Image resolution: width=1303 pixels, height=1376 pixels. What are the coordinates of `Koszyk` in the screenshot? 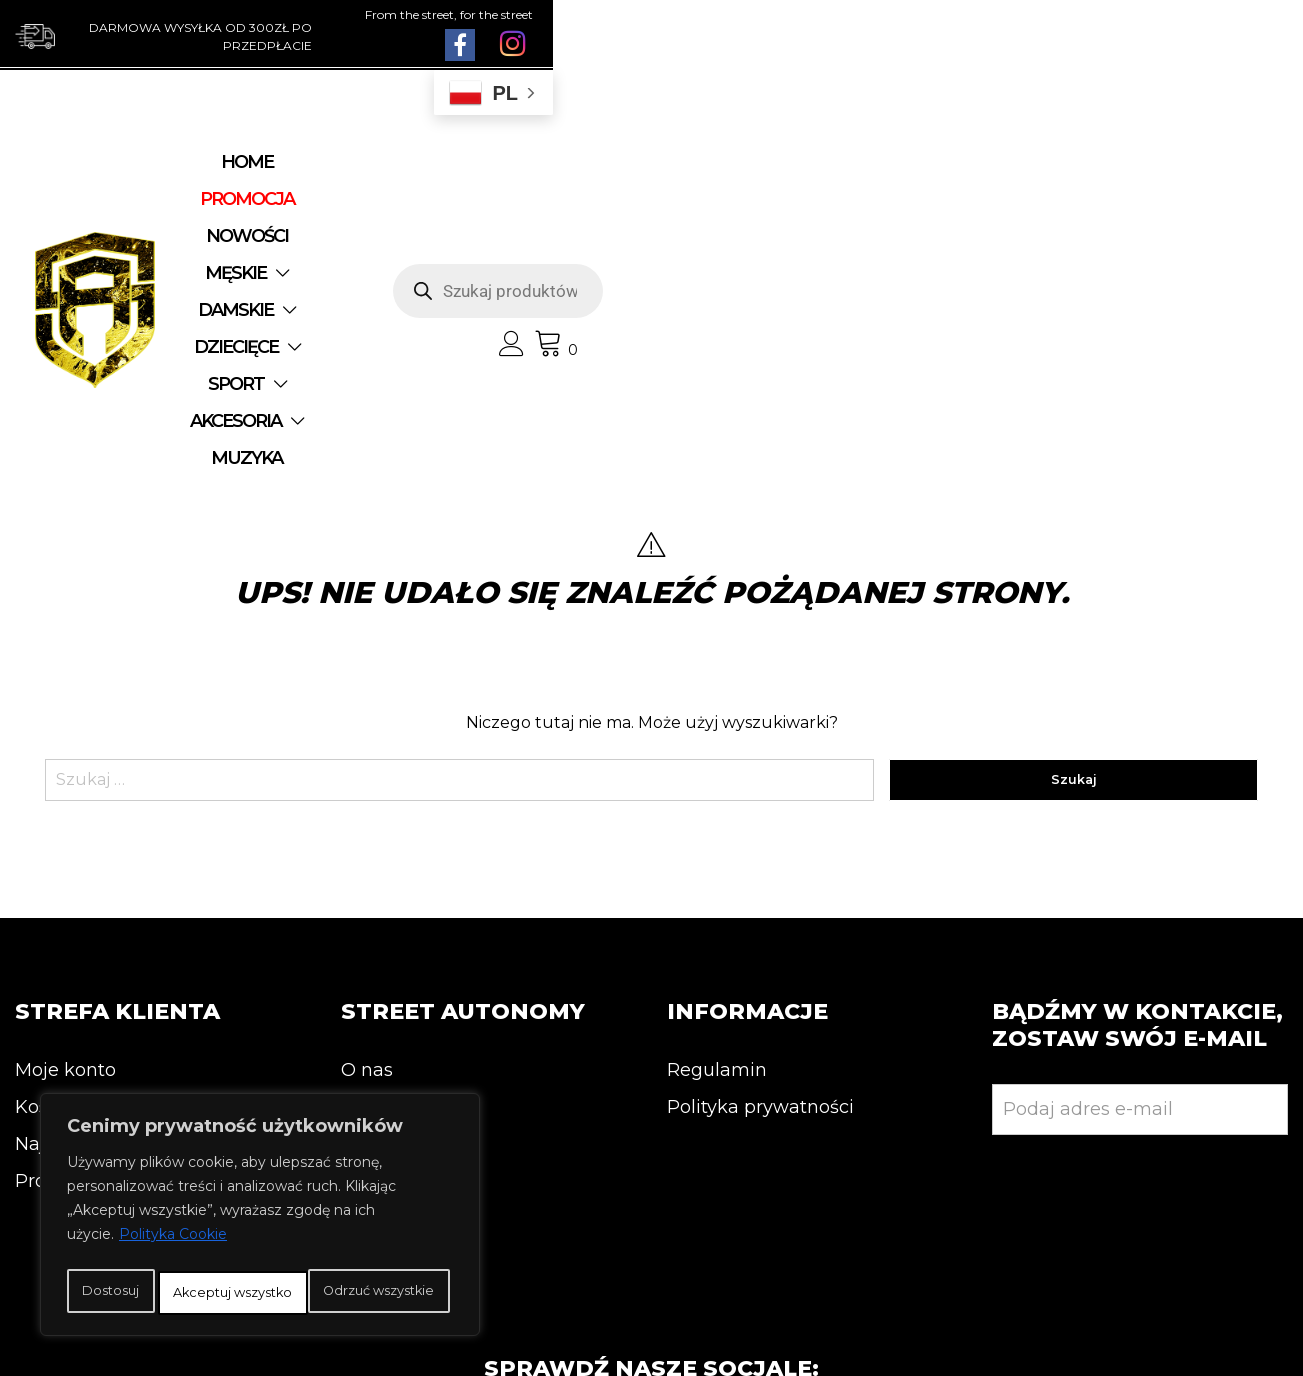 It's located at (47, 874).